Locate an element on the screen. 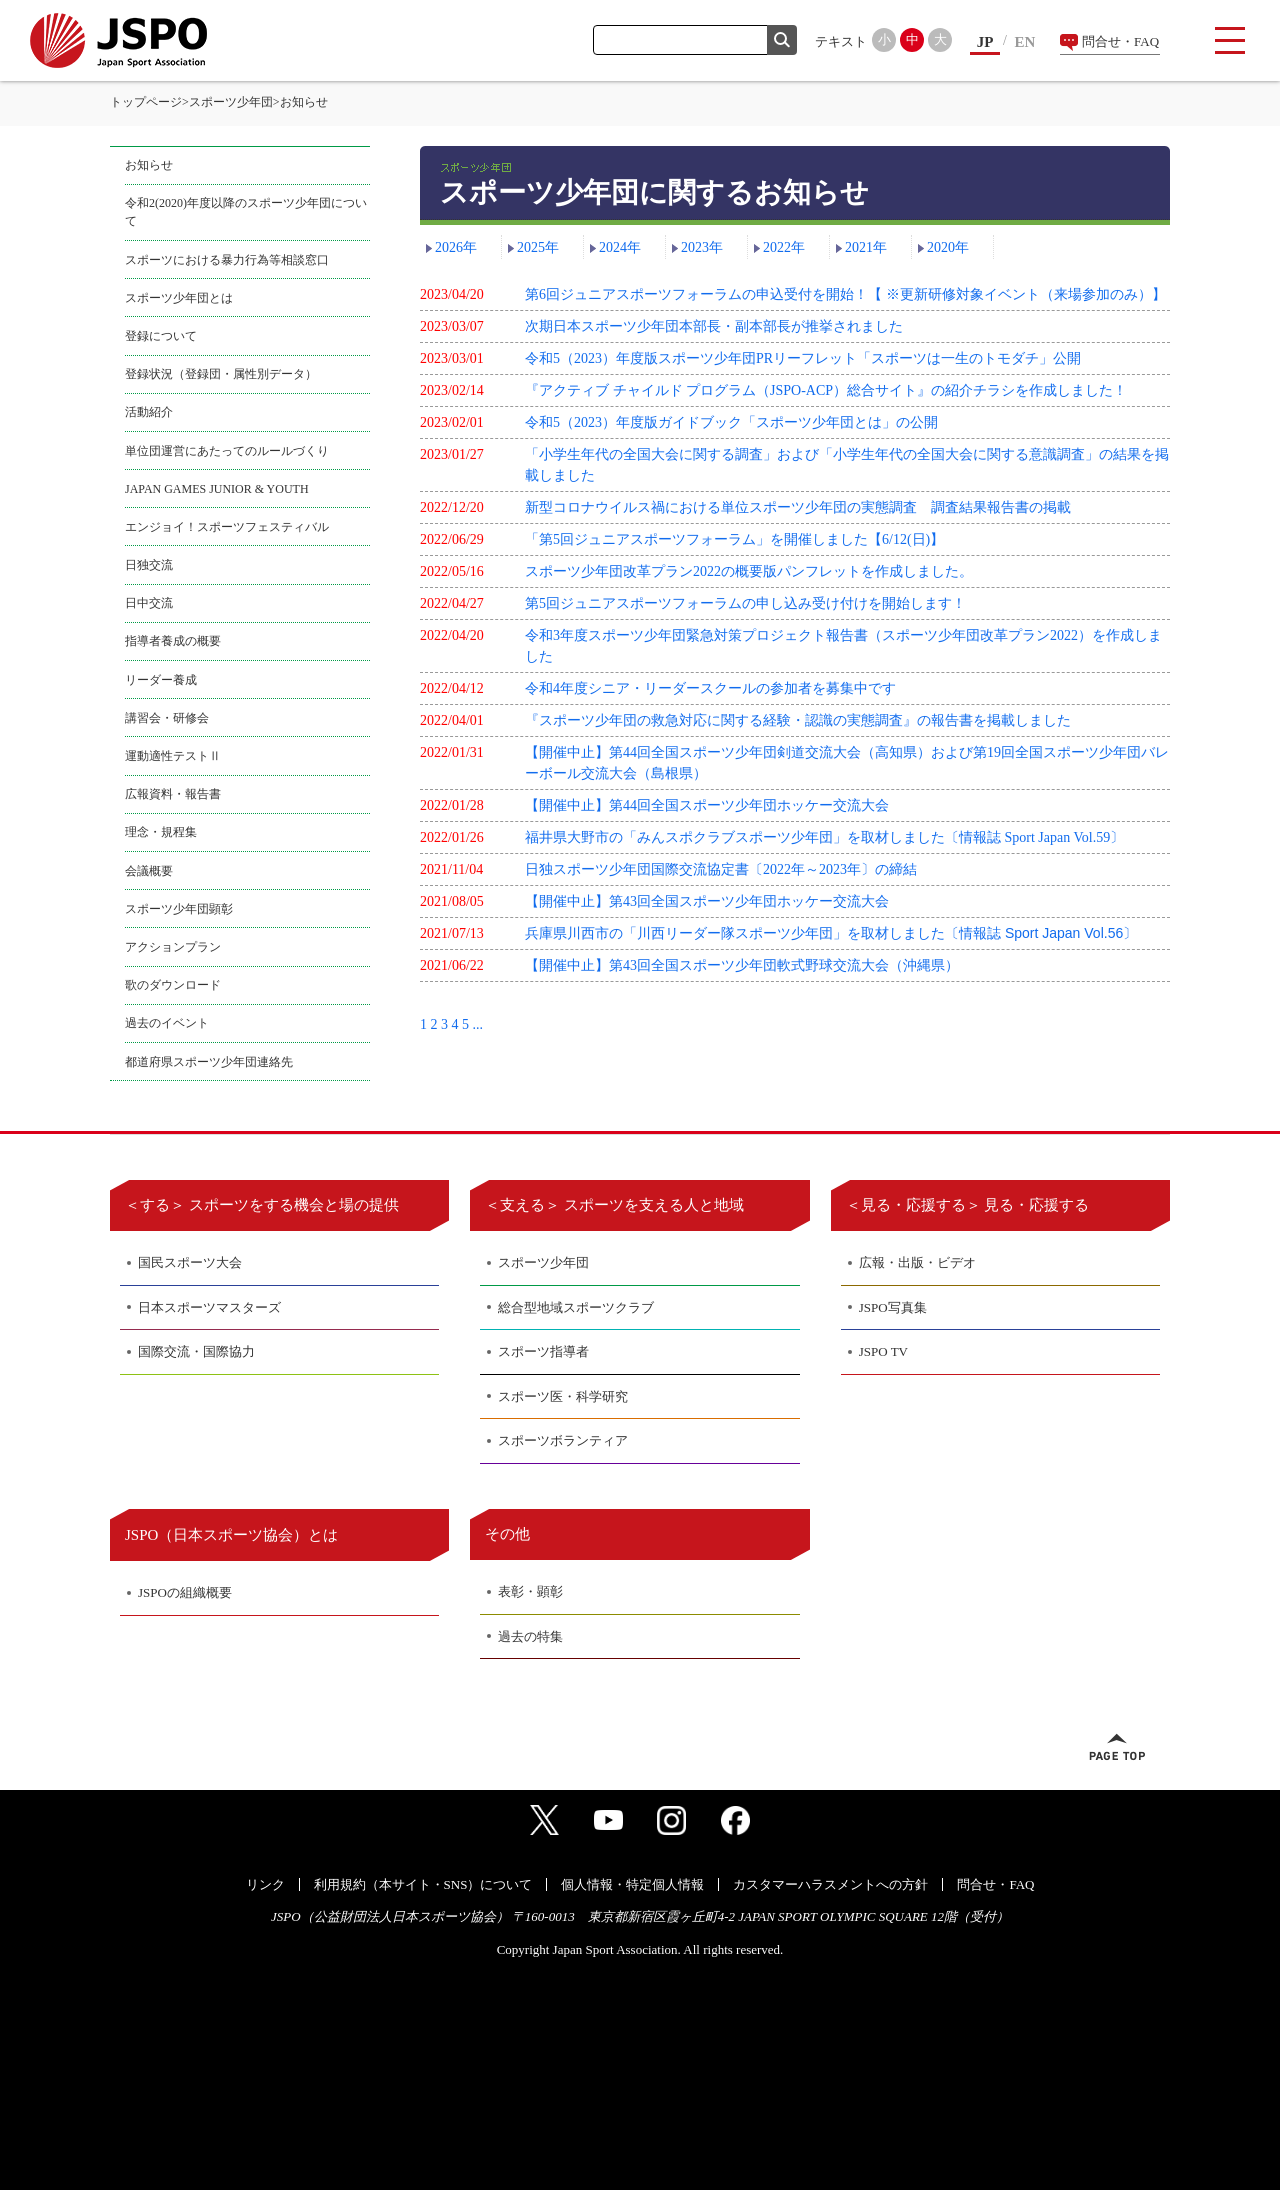 This screenshot has height=2190, width=1280. 【開催中止】第43回全国スポーツ少年団ホッケー交流大会 is located at coordinates (707, 901).